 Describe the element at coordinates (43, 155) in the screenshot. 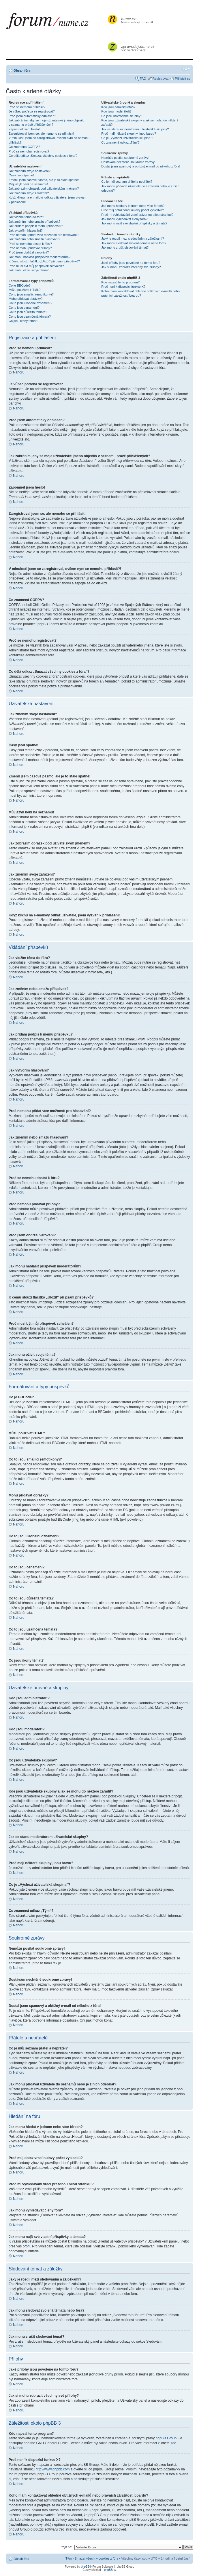

I see `Co dělá odkaz „Smazat všechny cookies z fóra“?` at that location.